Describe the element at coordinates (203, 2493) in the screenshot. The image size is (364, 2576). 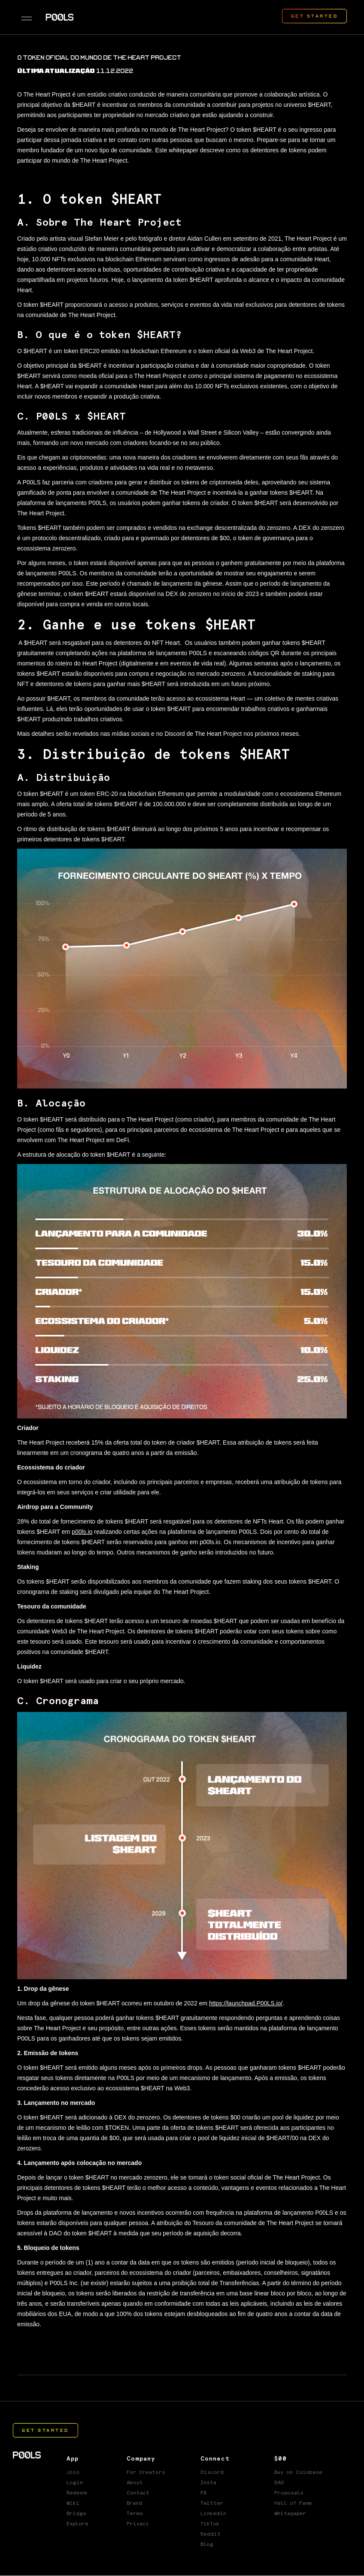
I see `FB` at that location.